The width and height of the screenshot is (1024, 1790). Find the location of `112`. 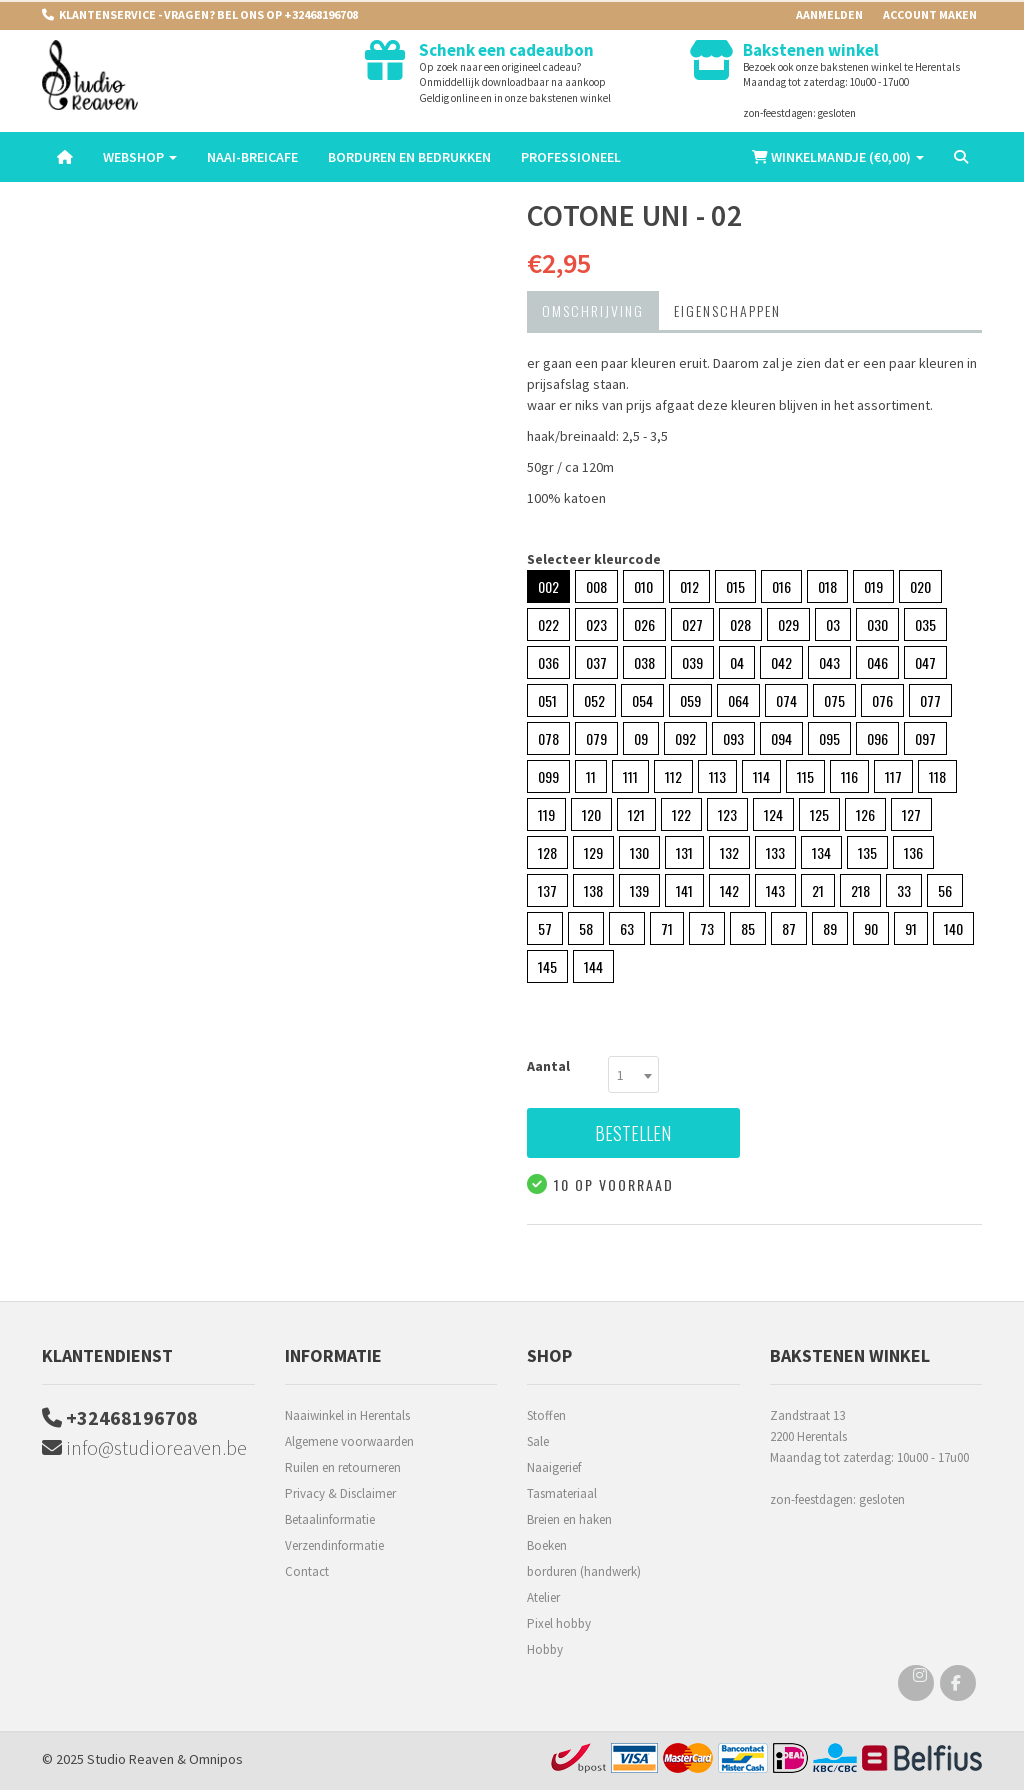

112 is located at coordinates (673, 776).